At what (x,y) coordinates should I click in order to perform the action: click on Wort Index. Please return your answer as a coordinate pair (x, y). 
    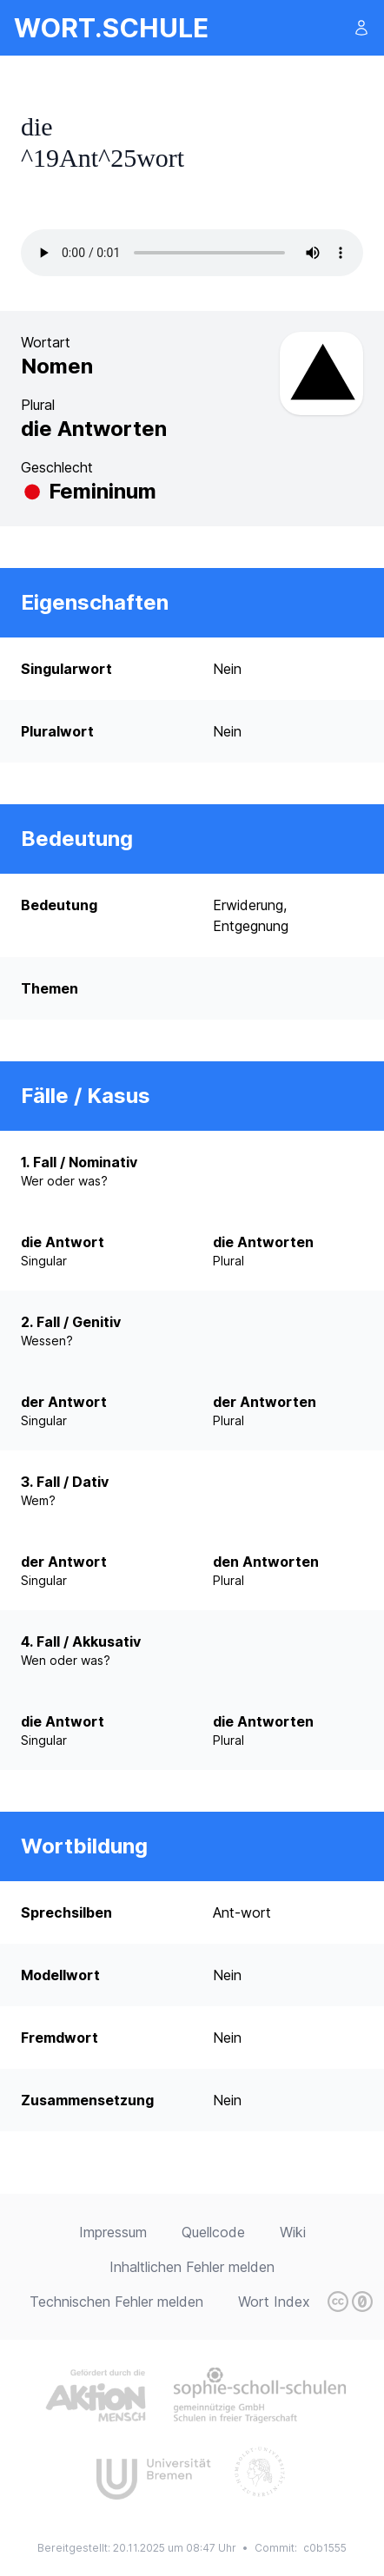
    Looking at the image, I should click on (274, 2301).